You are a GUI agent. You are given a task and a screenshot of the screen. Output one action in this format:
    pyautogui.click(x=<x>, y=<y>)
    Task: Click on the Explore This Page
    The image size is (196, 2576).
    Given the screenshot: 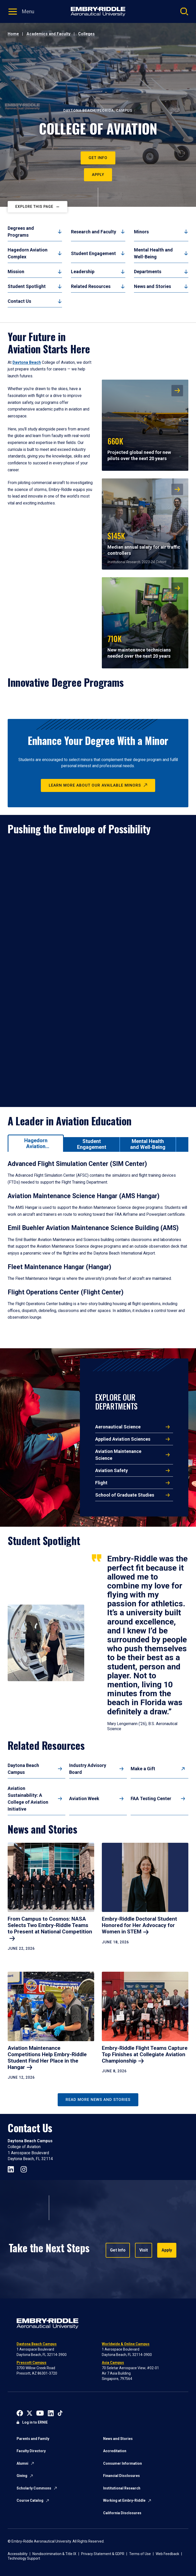 What is the action you would take?
    pyautogui.click(x=34, y=206)
    